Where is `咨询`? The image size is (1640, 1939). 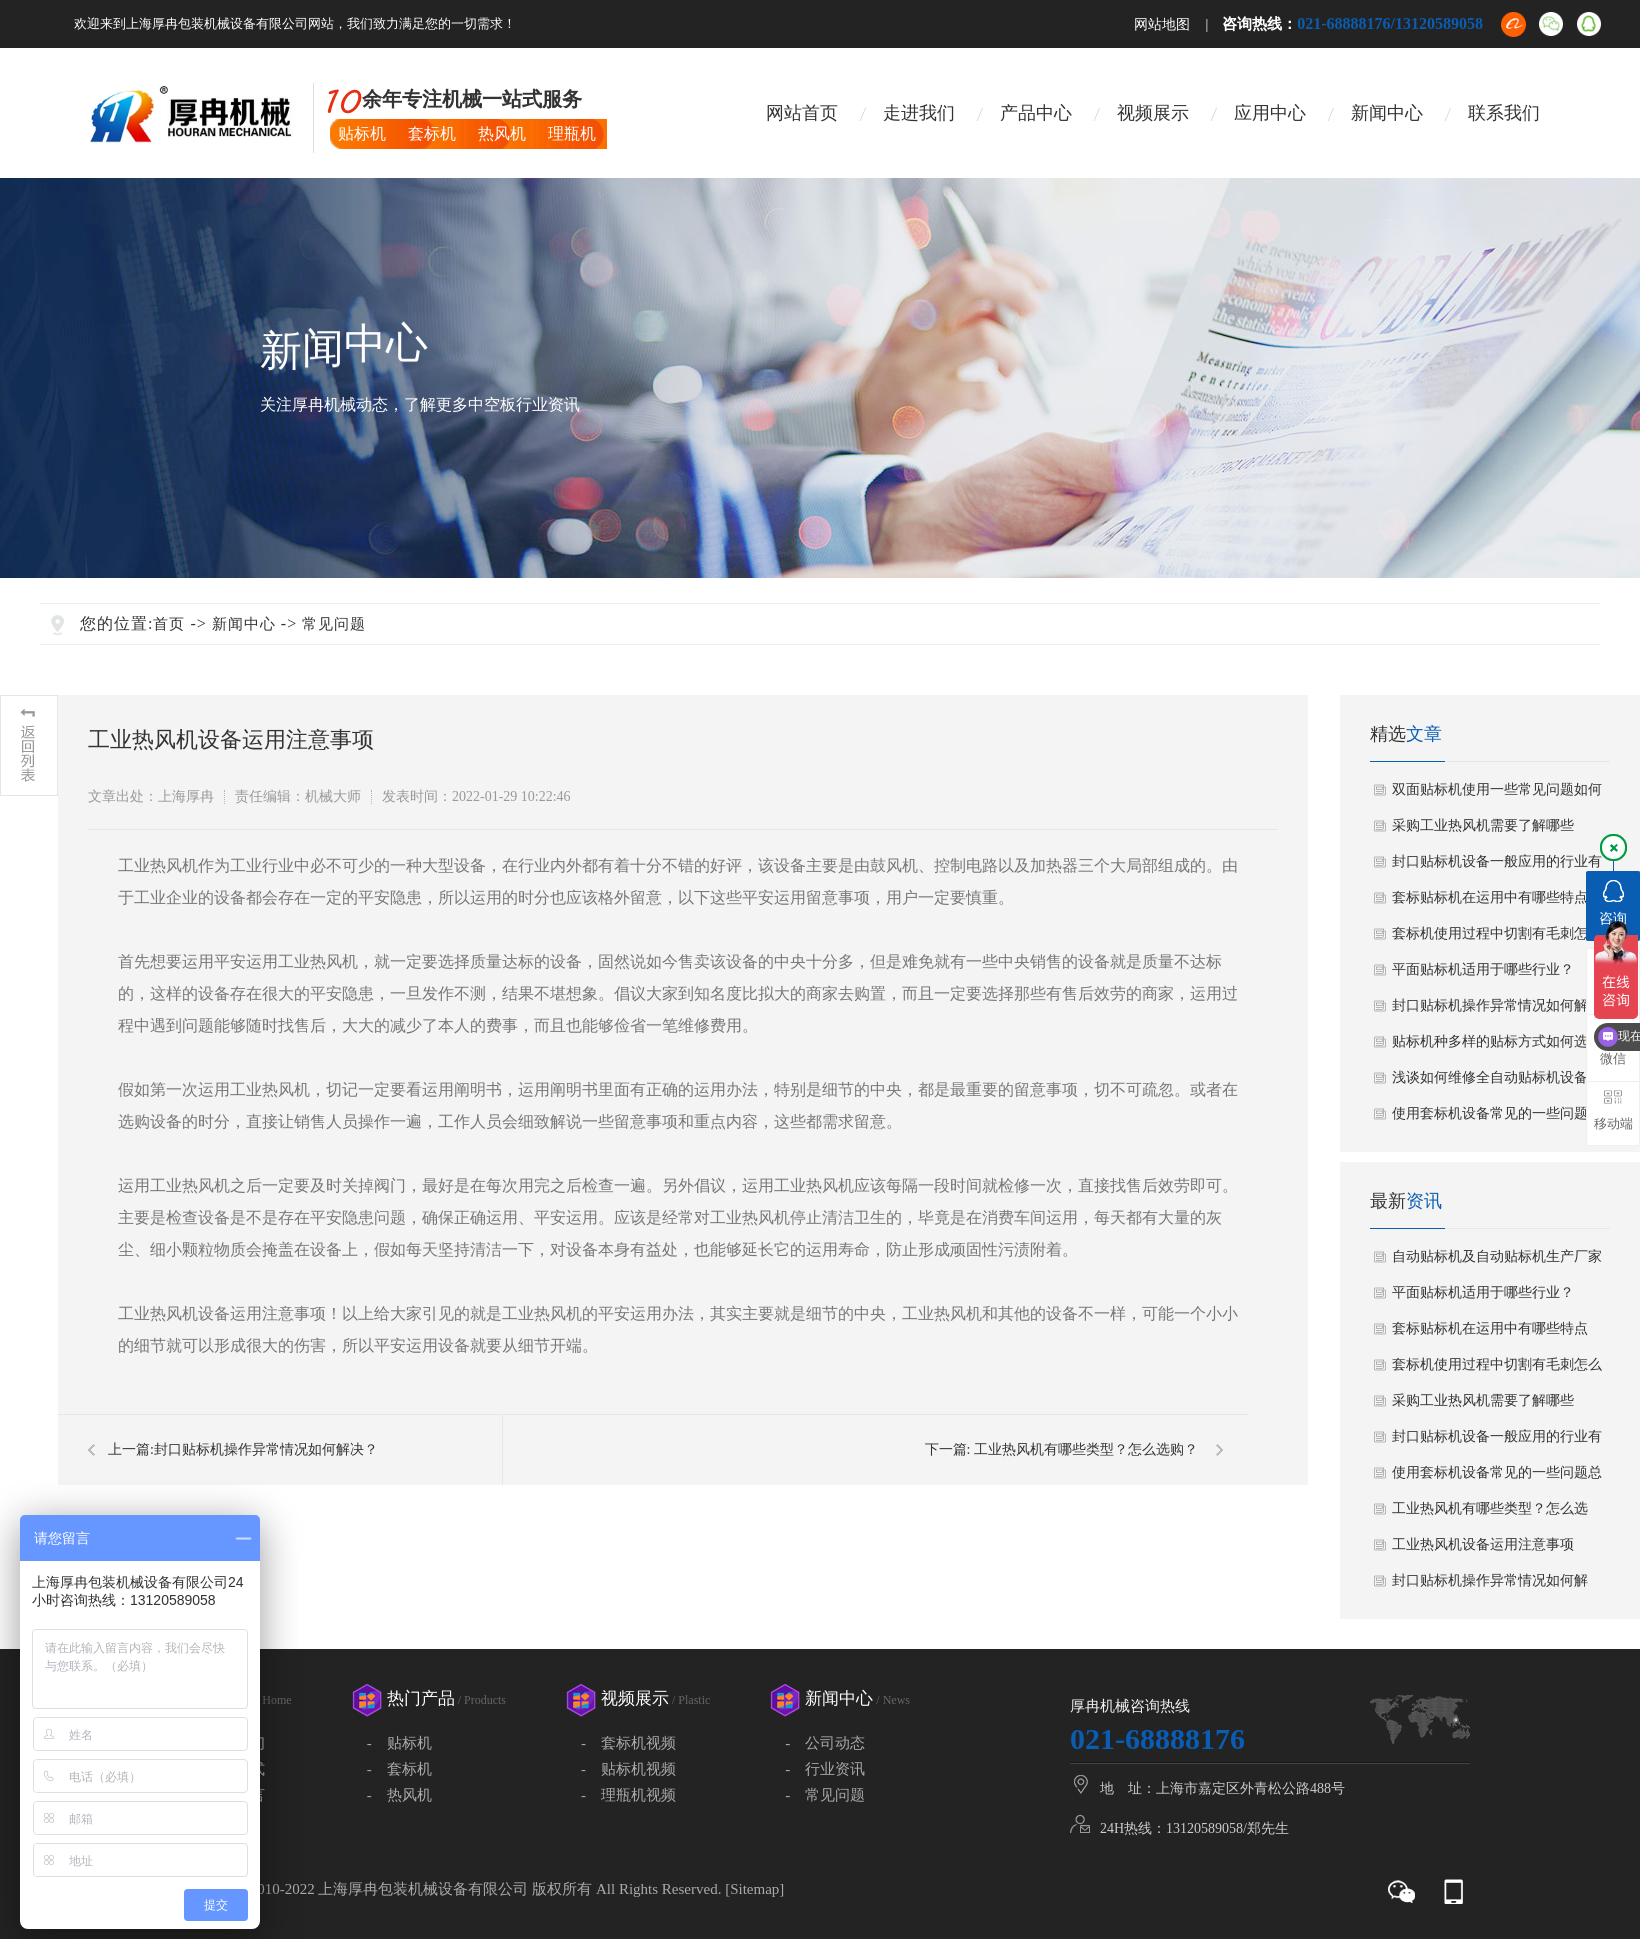
咨询 is located at coordinates (1613, 903).